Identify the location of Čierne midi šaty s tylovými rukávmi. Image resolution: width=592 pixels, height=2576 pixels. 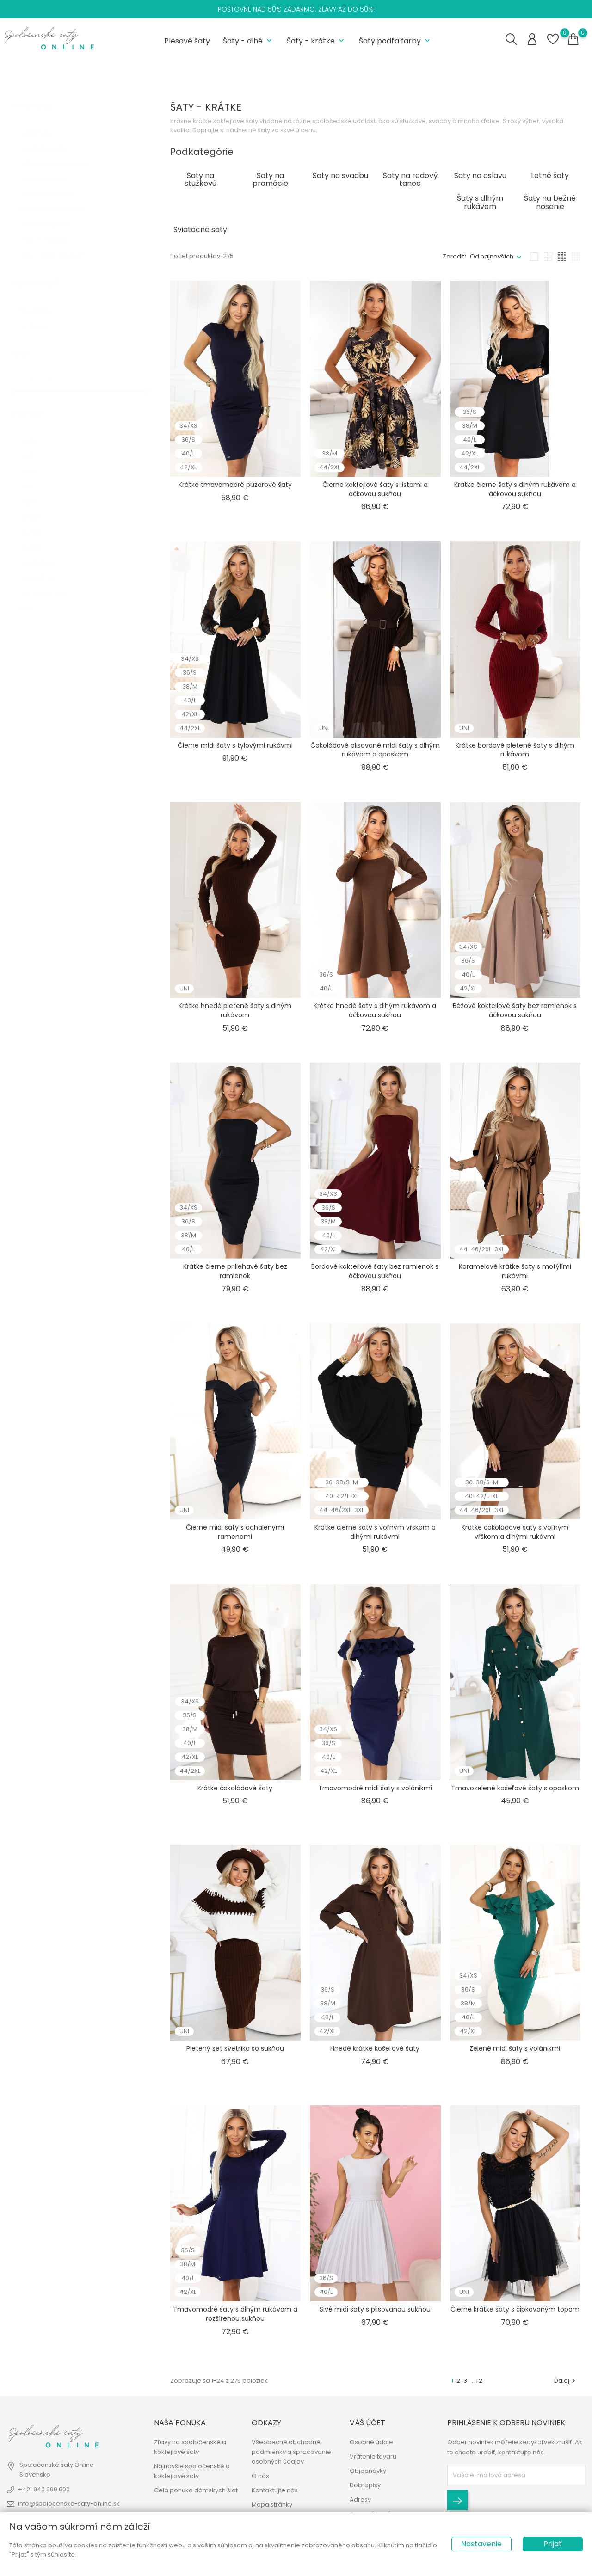
(235, 742).